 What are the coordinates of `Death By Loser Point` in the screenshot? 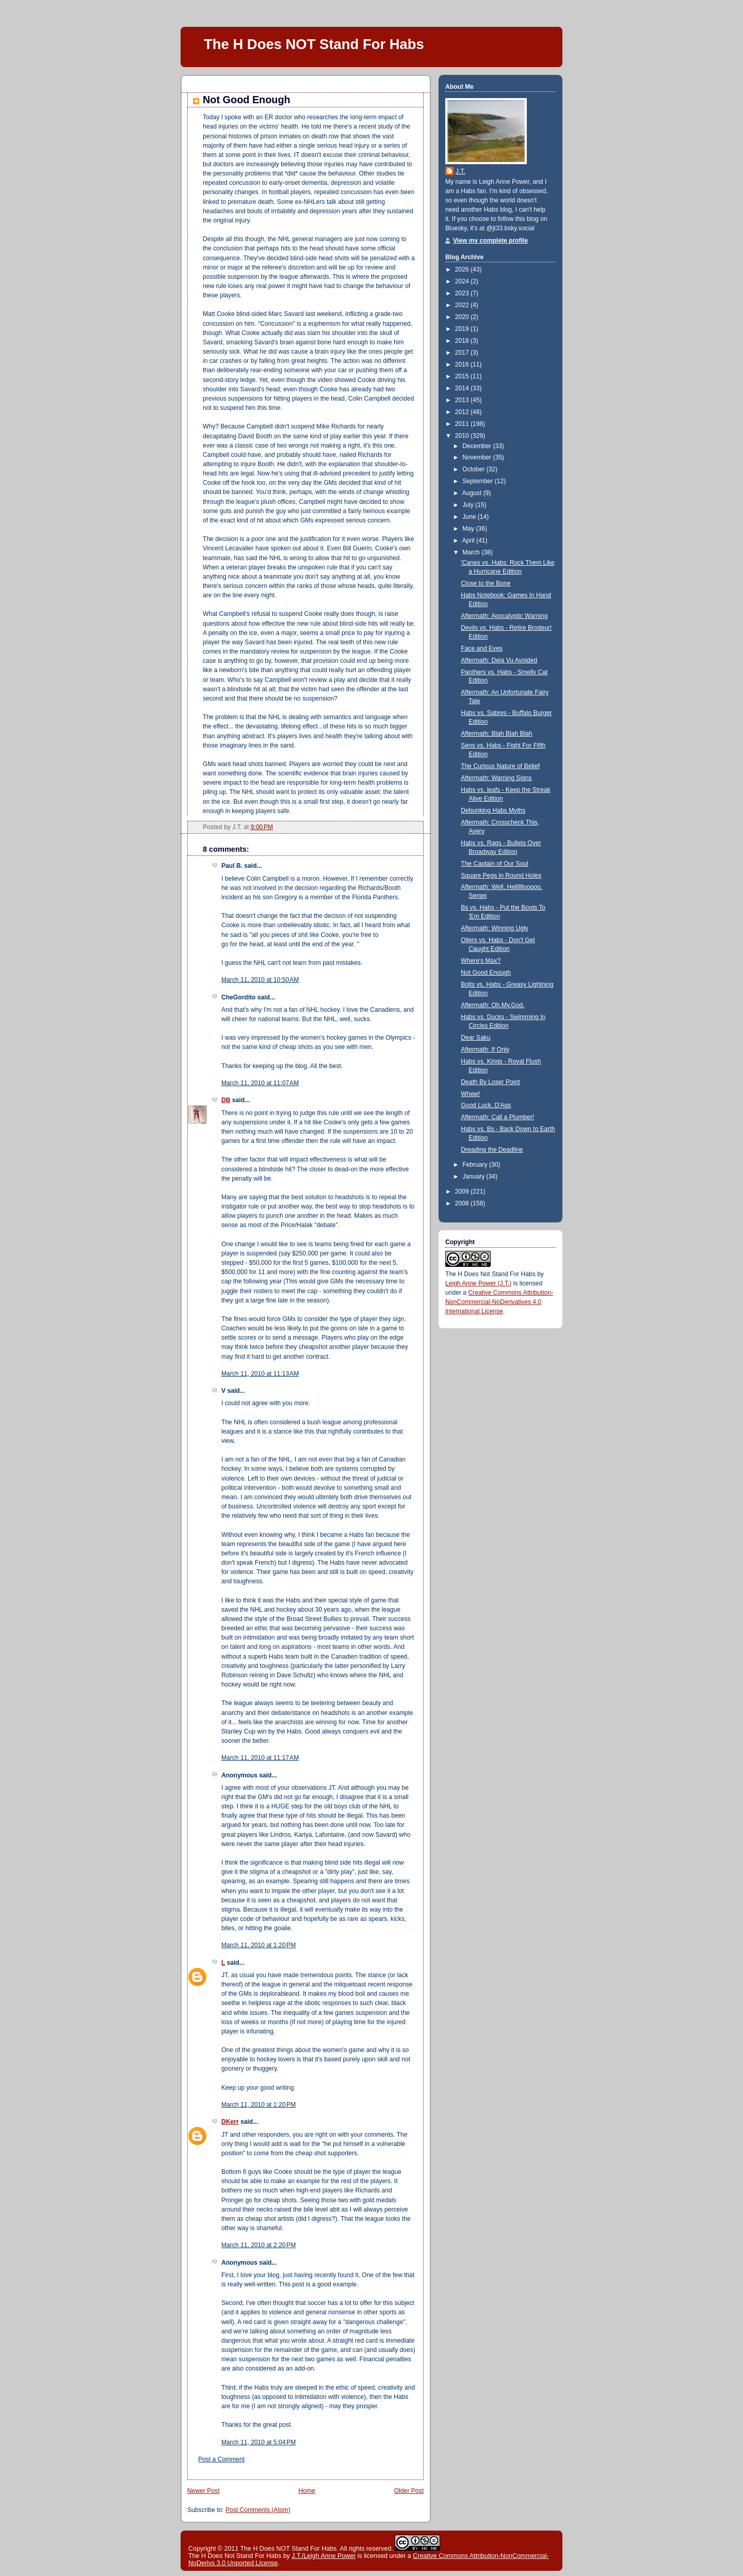 It's located at (490, 1082).